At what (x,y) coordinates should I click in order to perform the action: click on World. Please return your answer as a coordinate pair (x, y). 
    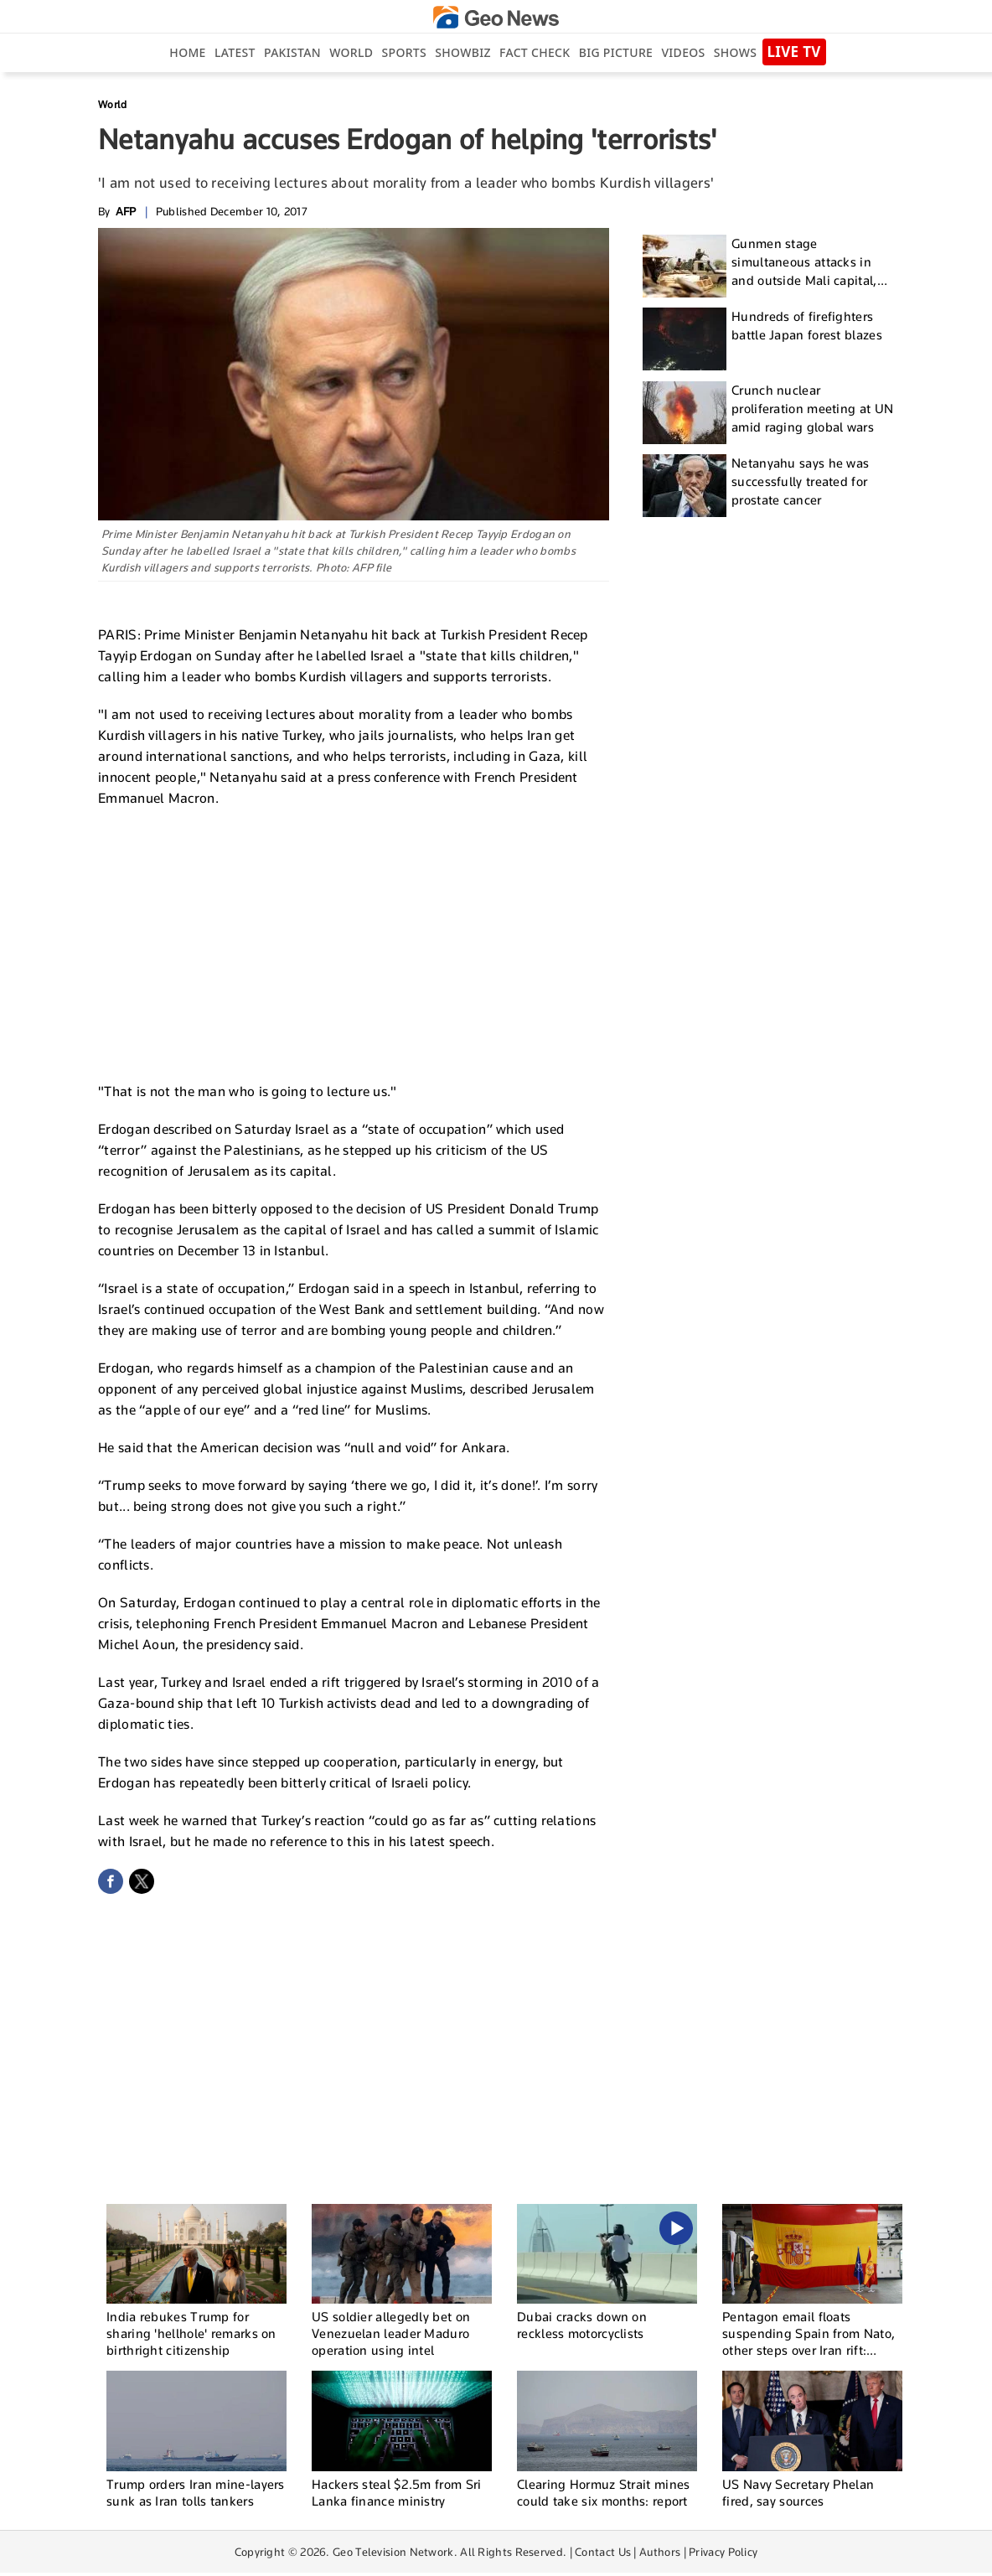
    Looking at the image, I should click on (351, 52).